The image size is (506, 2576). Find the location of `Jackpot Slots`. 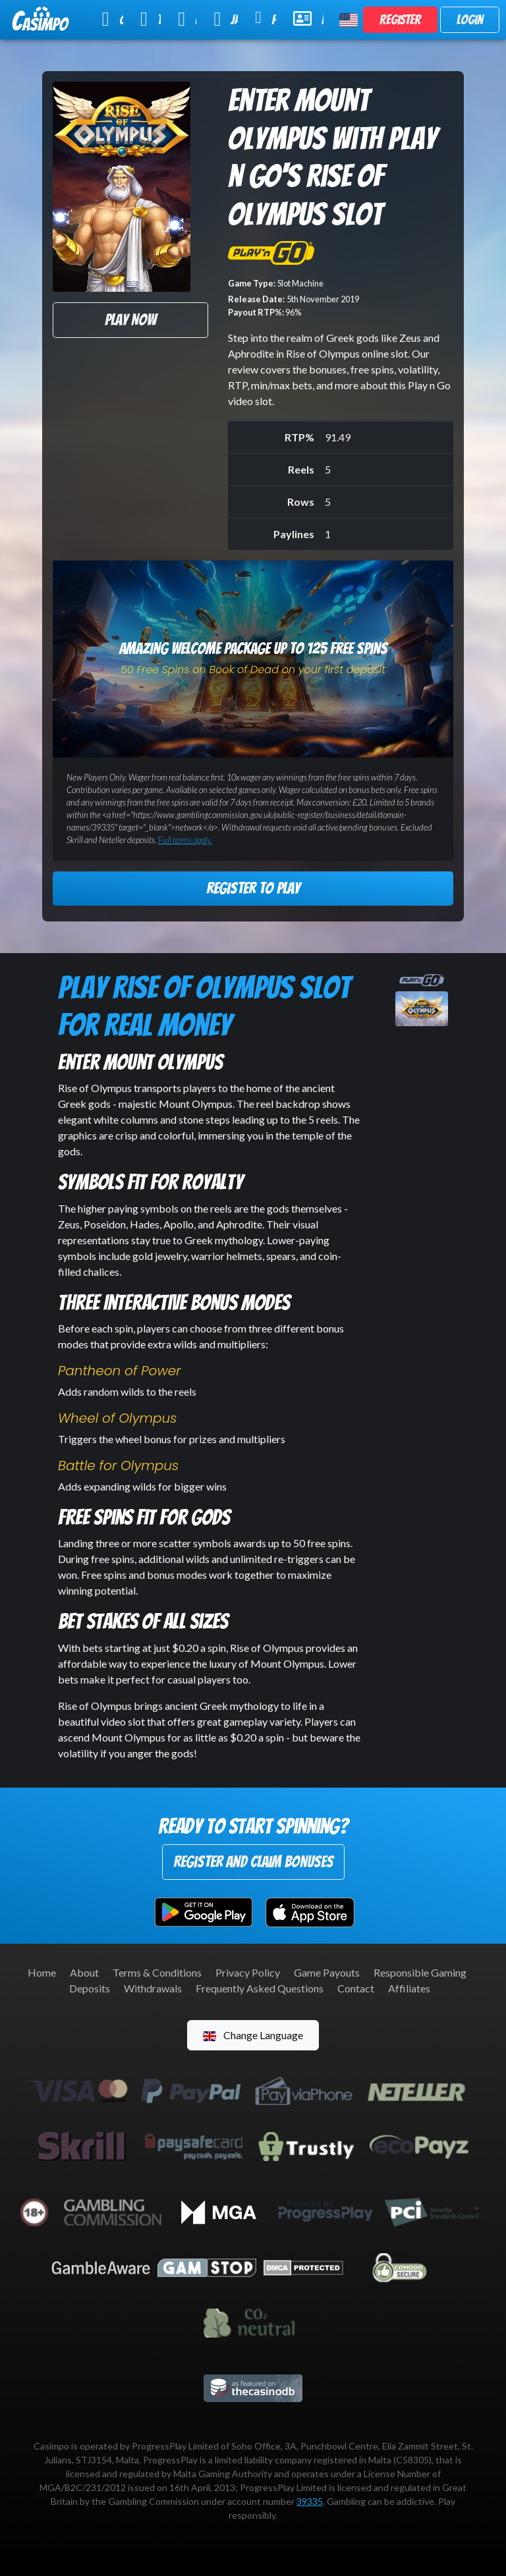

Jackpot Slots is located at coordinates (225, 19).